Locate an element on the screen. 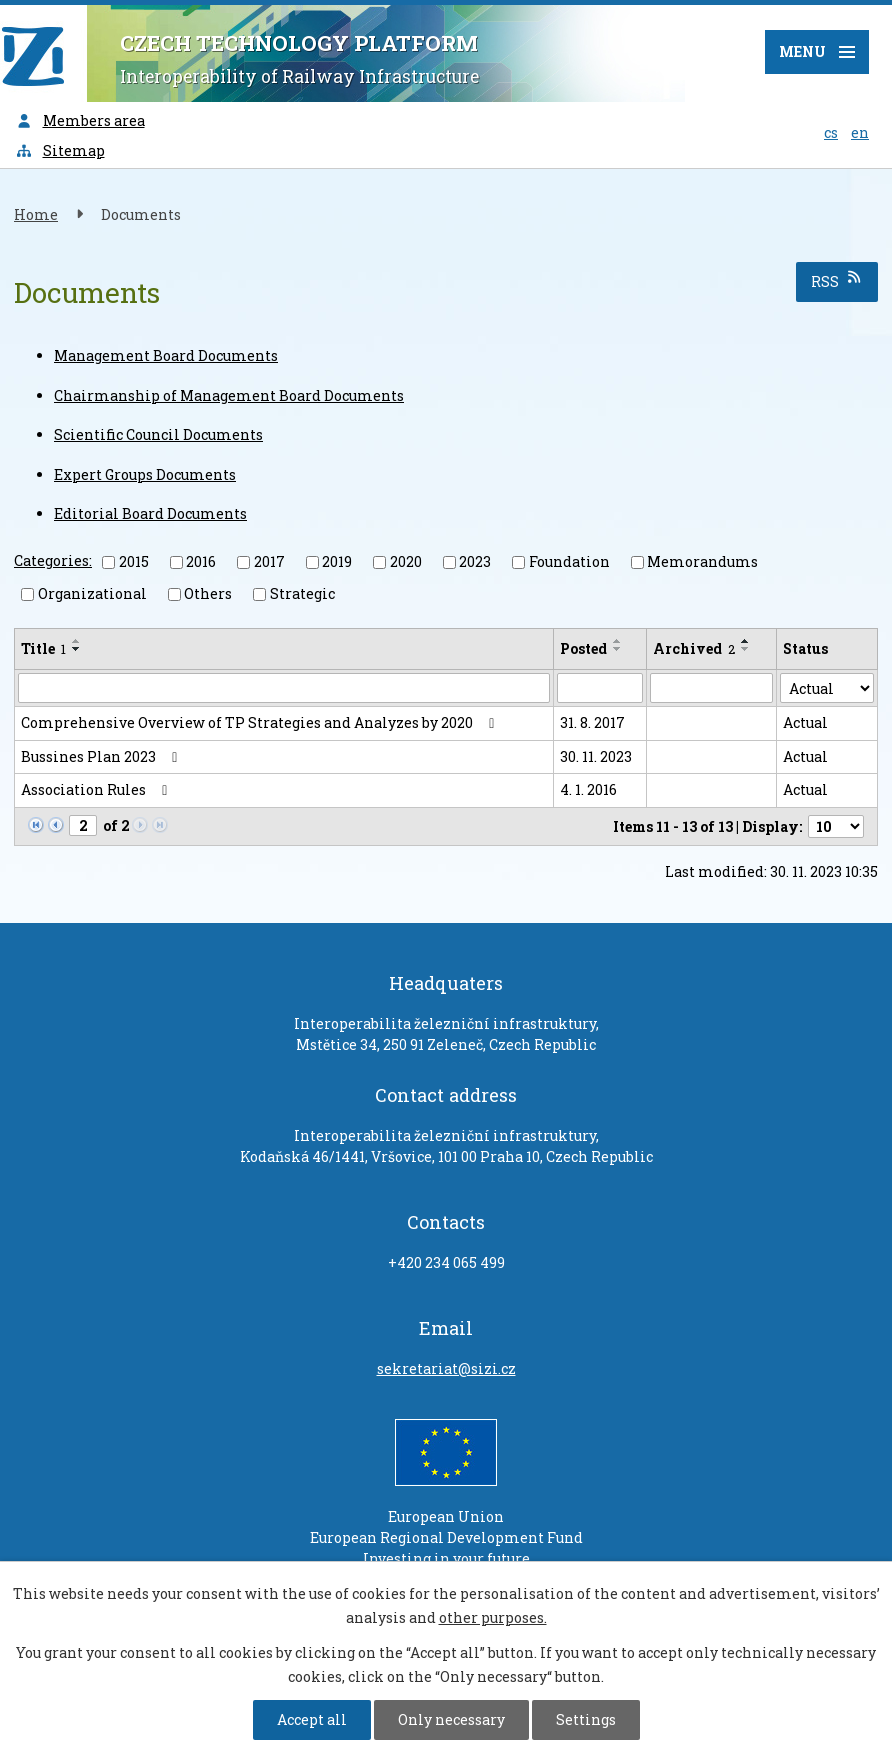 The image size is (892, 1750). [Sort by Archived ascending] is located at coordinates (746, 641).